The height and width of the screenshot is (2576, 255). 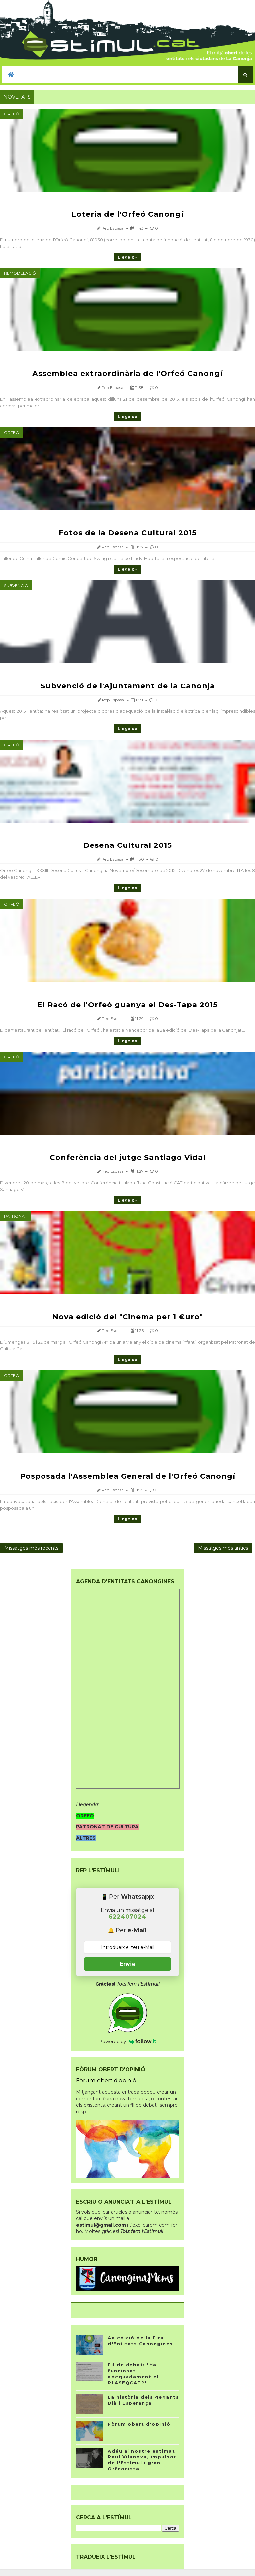 What do you see at coordinates (127, 257) in the screenshot?
I see `Llegeix »` at bounding box center [127, 257].